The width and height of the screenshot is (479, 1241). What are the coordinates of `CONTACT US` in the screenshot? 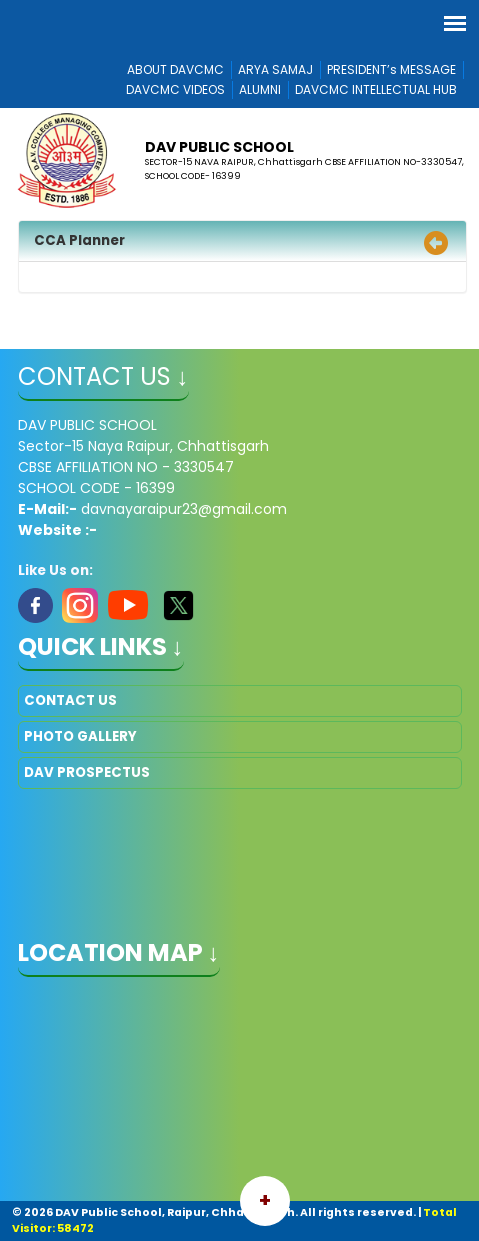 It's located at (70, 700).